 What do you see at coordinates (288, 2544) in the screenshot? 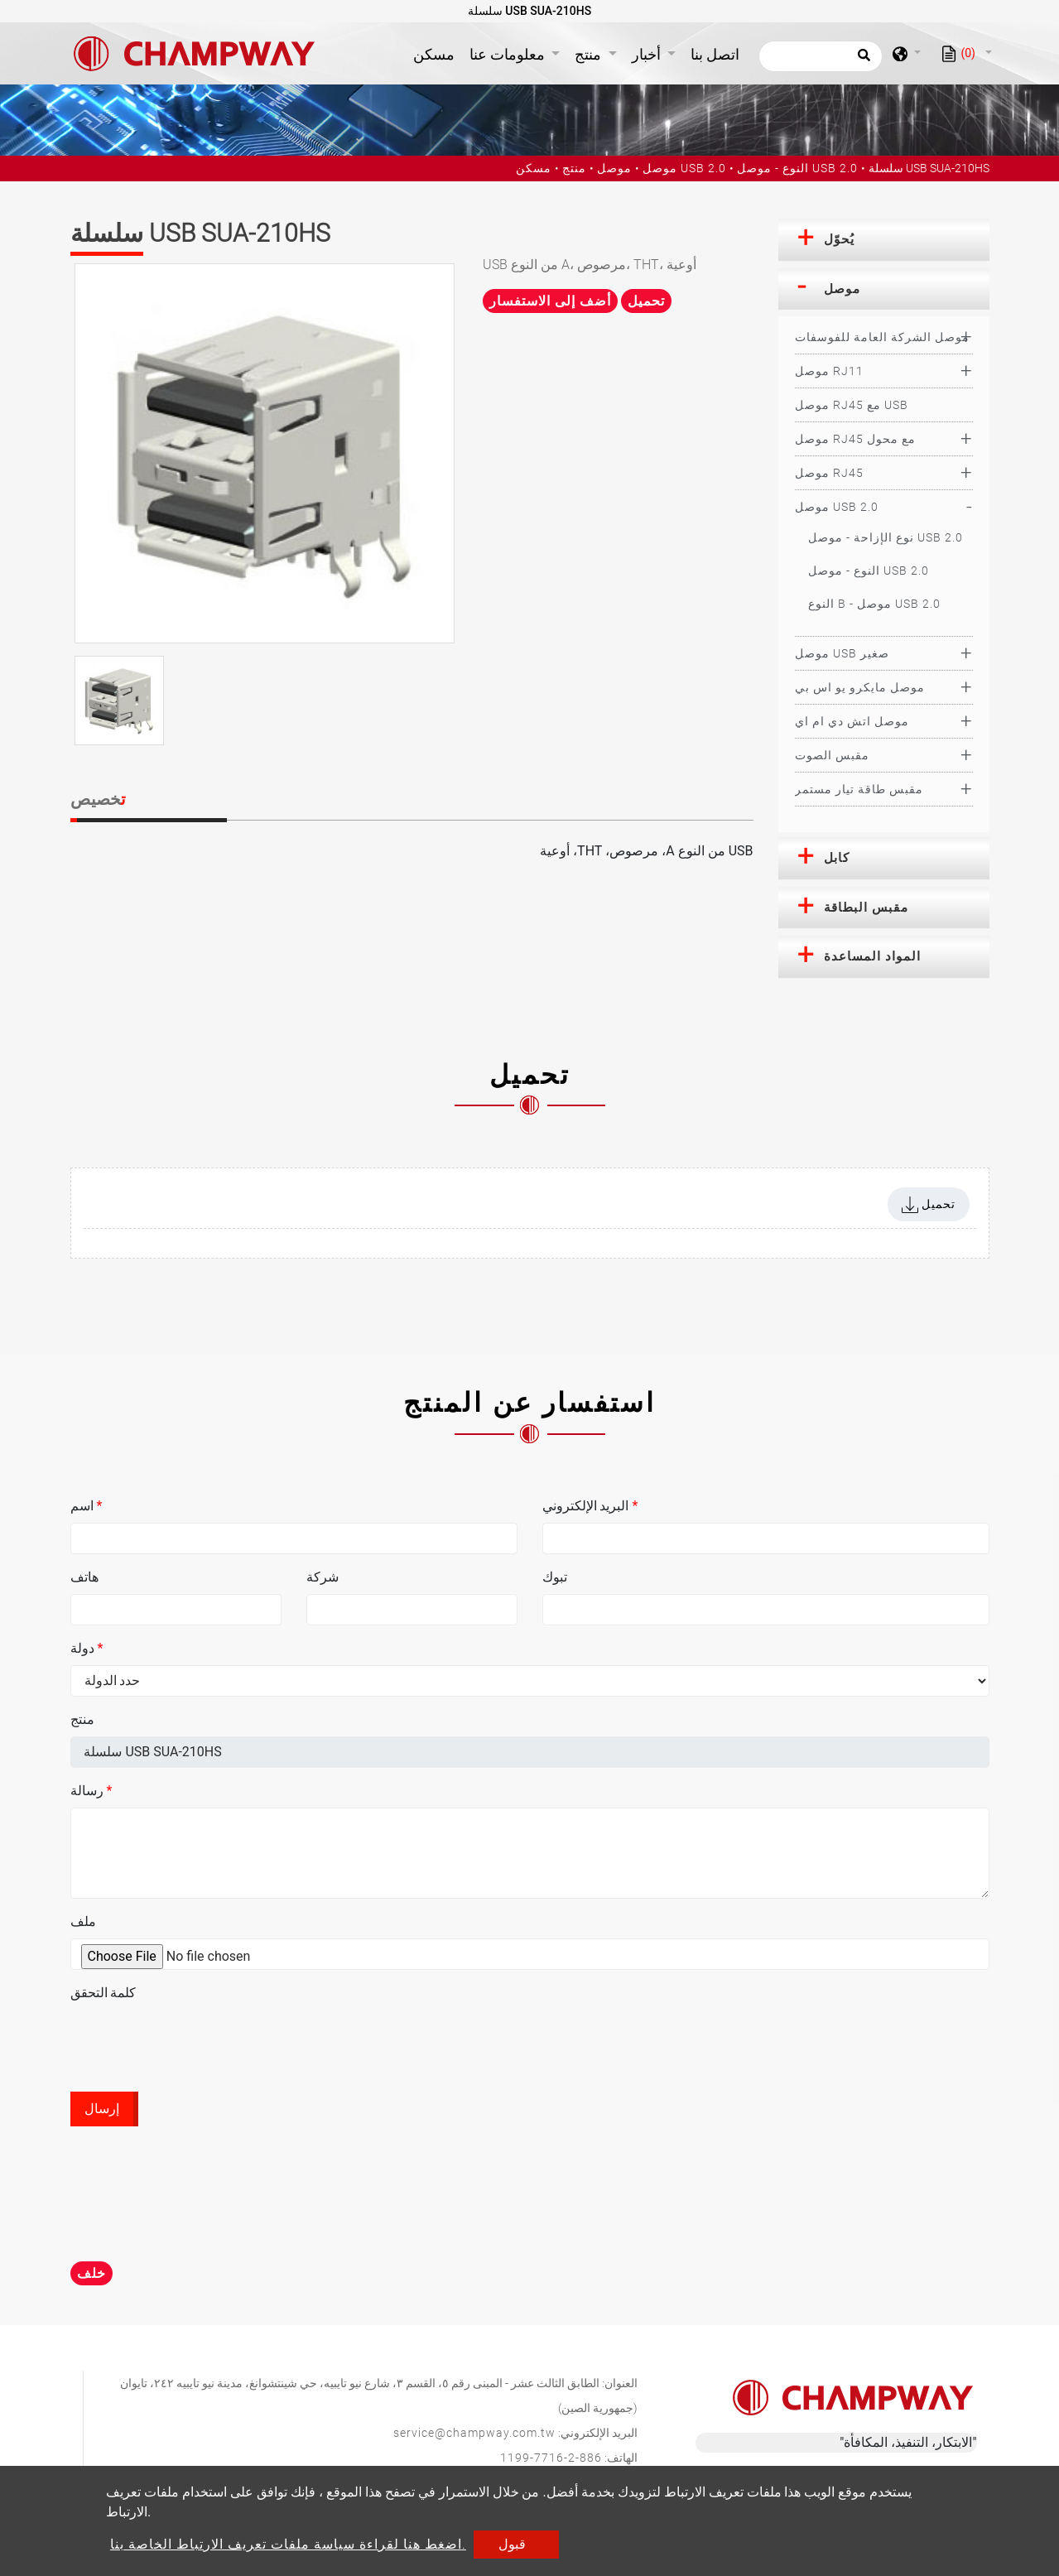
I see `اضغط هنا لقراءة سياسة ملفات تعريف الارتباط الخاصة بنا.` at bounding box center [288, 2544].